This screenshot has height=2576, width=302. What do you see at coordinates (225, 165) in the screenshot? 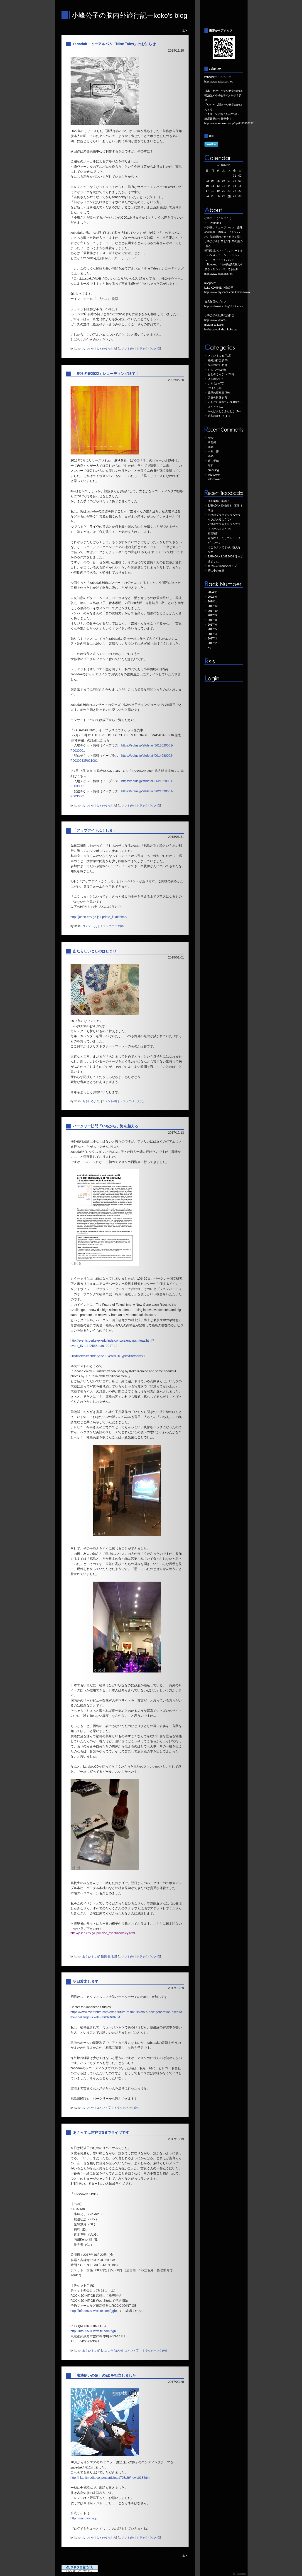
I see `2024/11` at bounding box center [225, 165].